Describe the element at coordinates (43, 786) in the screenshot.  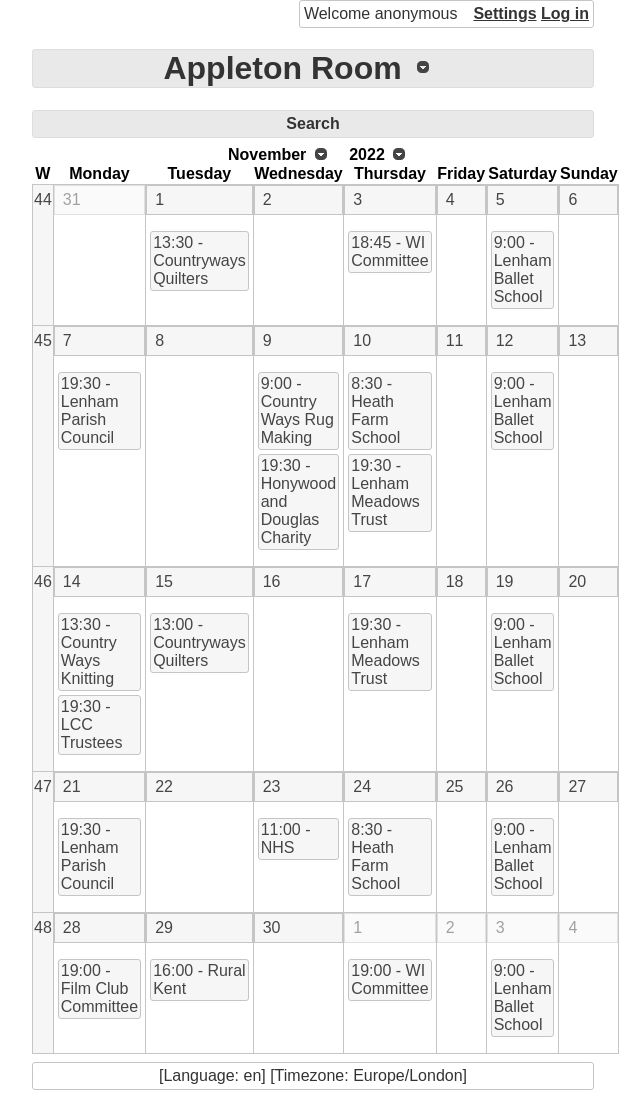
I see `47` at that location.